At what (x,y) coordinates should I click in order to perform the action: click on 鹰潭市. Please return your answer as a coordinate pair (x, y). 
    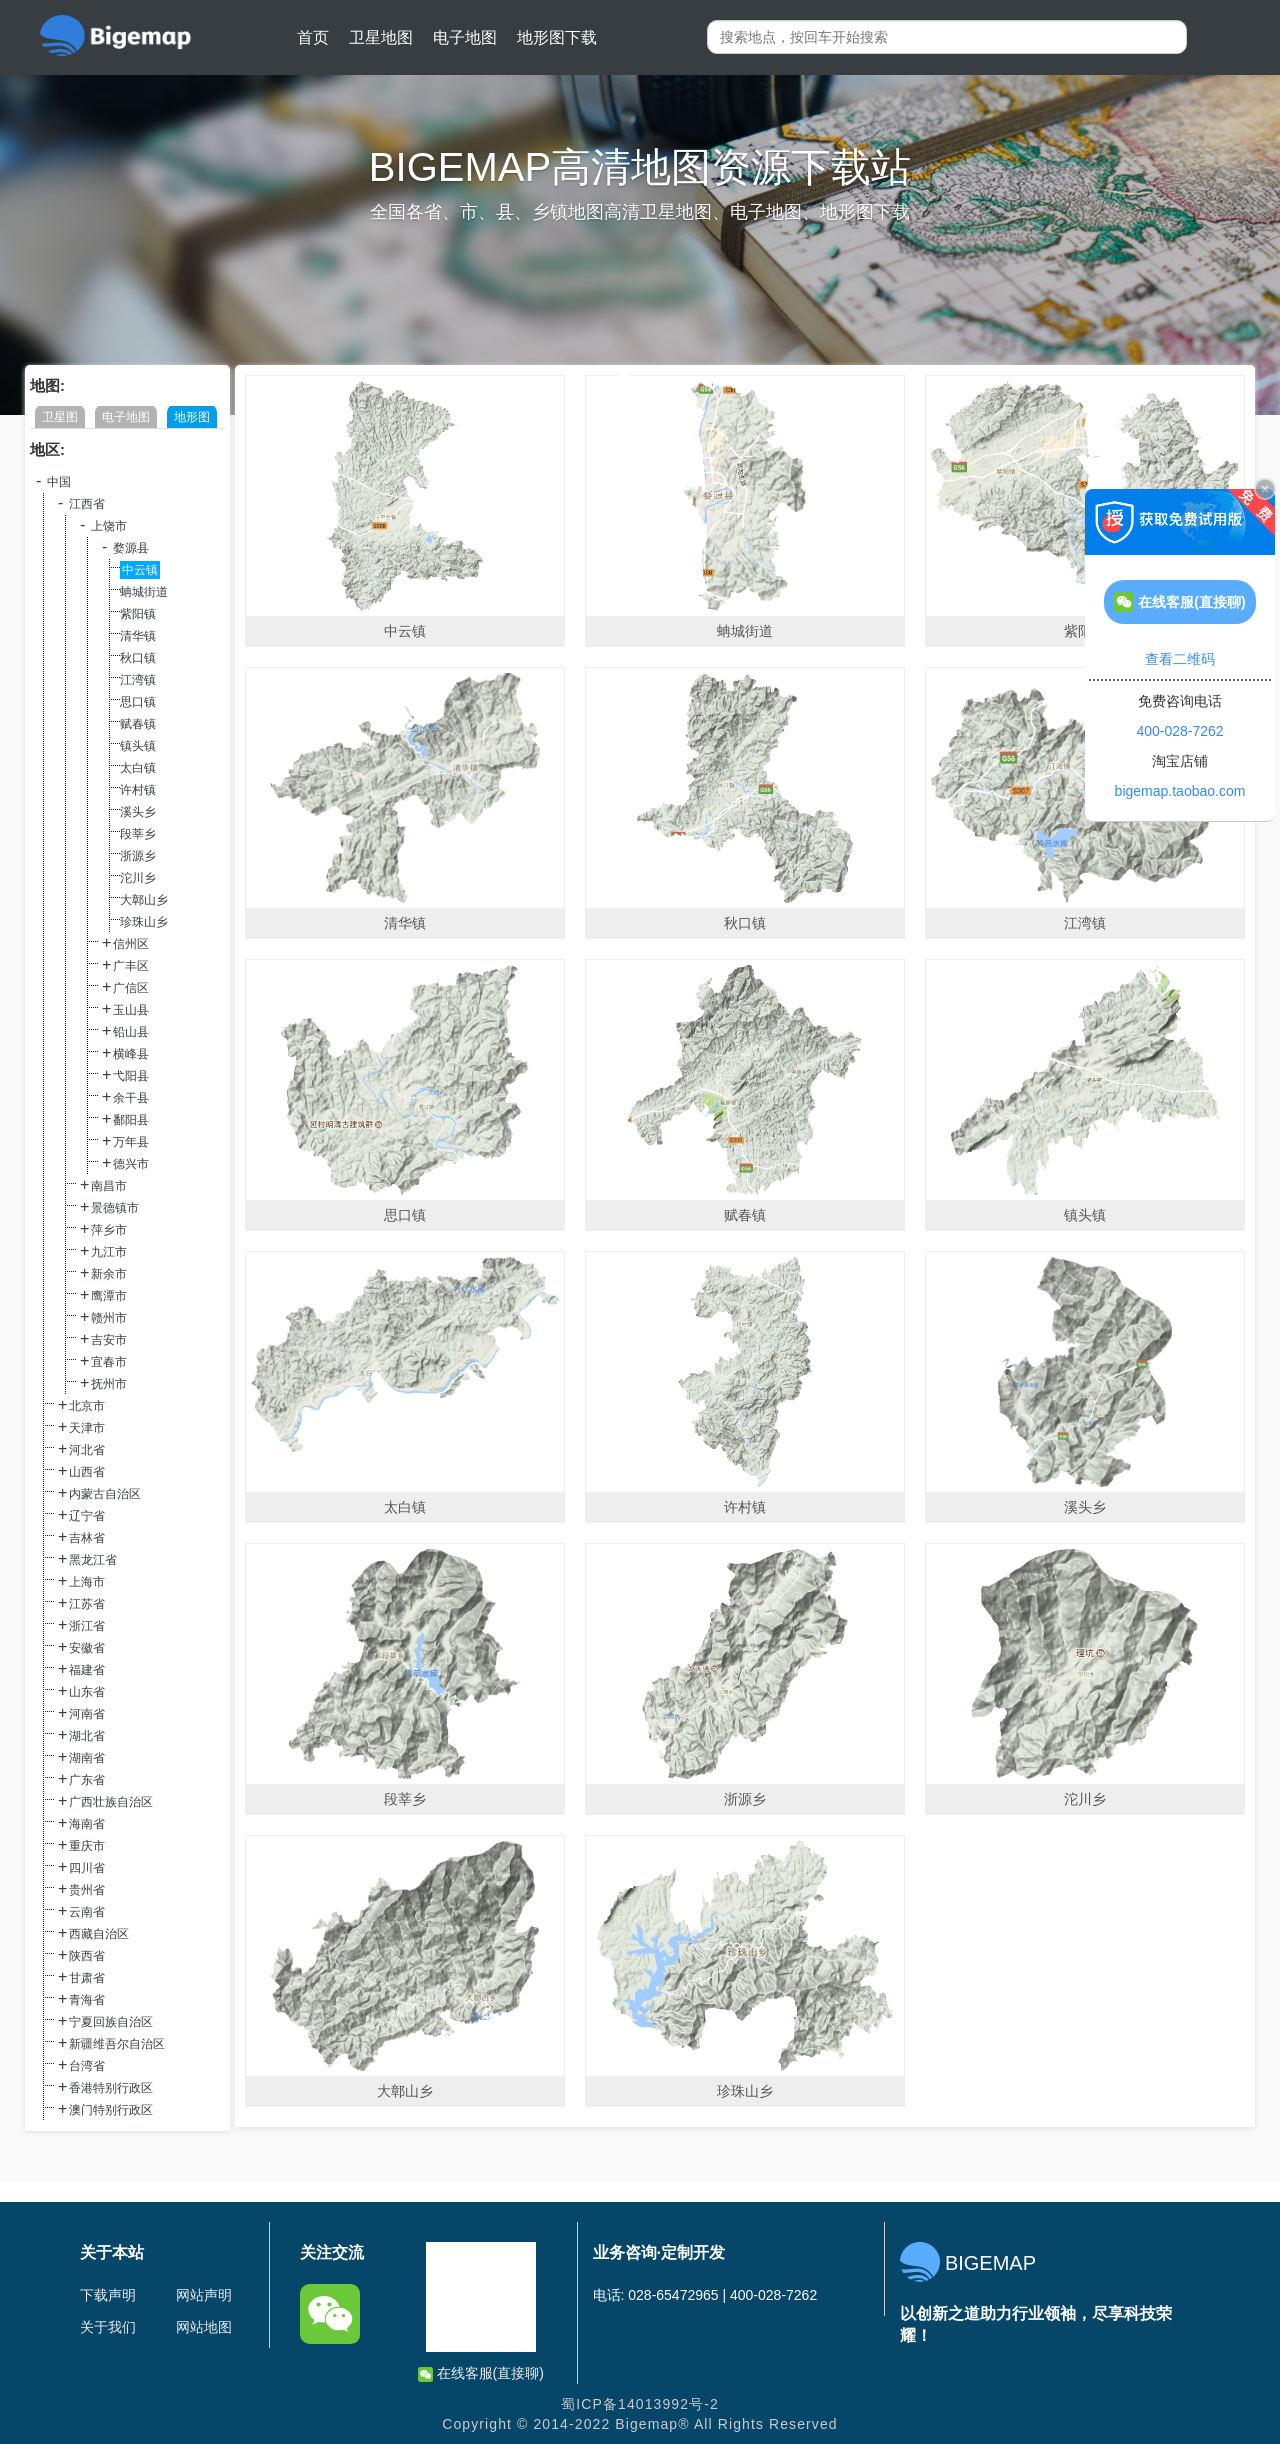
    Looking at the image, I should click on (109, 1296).